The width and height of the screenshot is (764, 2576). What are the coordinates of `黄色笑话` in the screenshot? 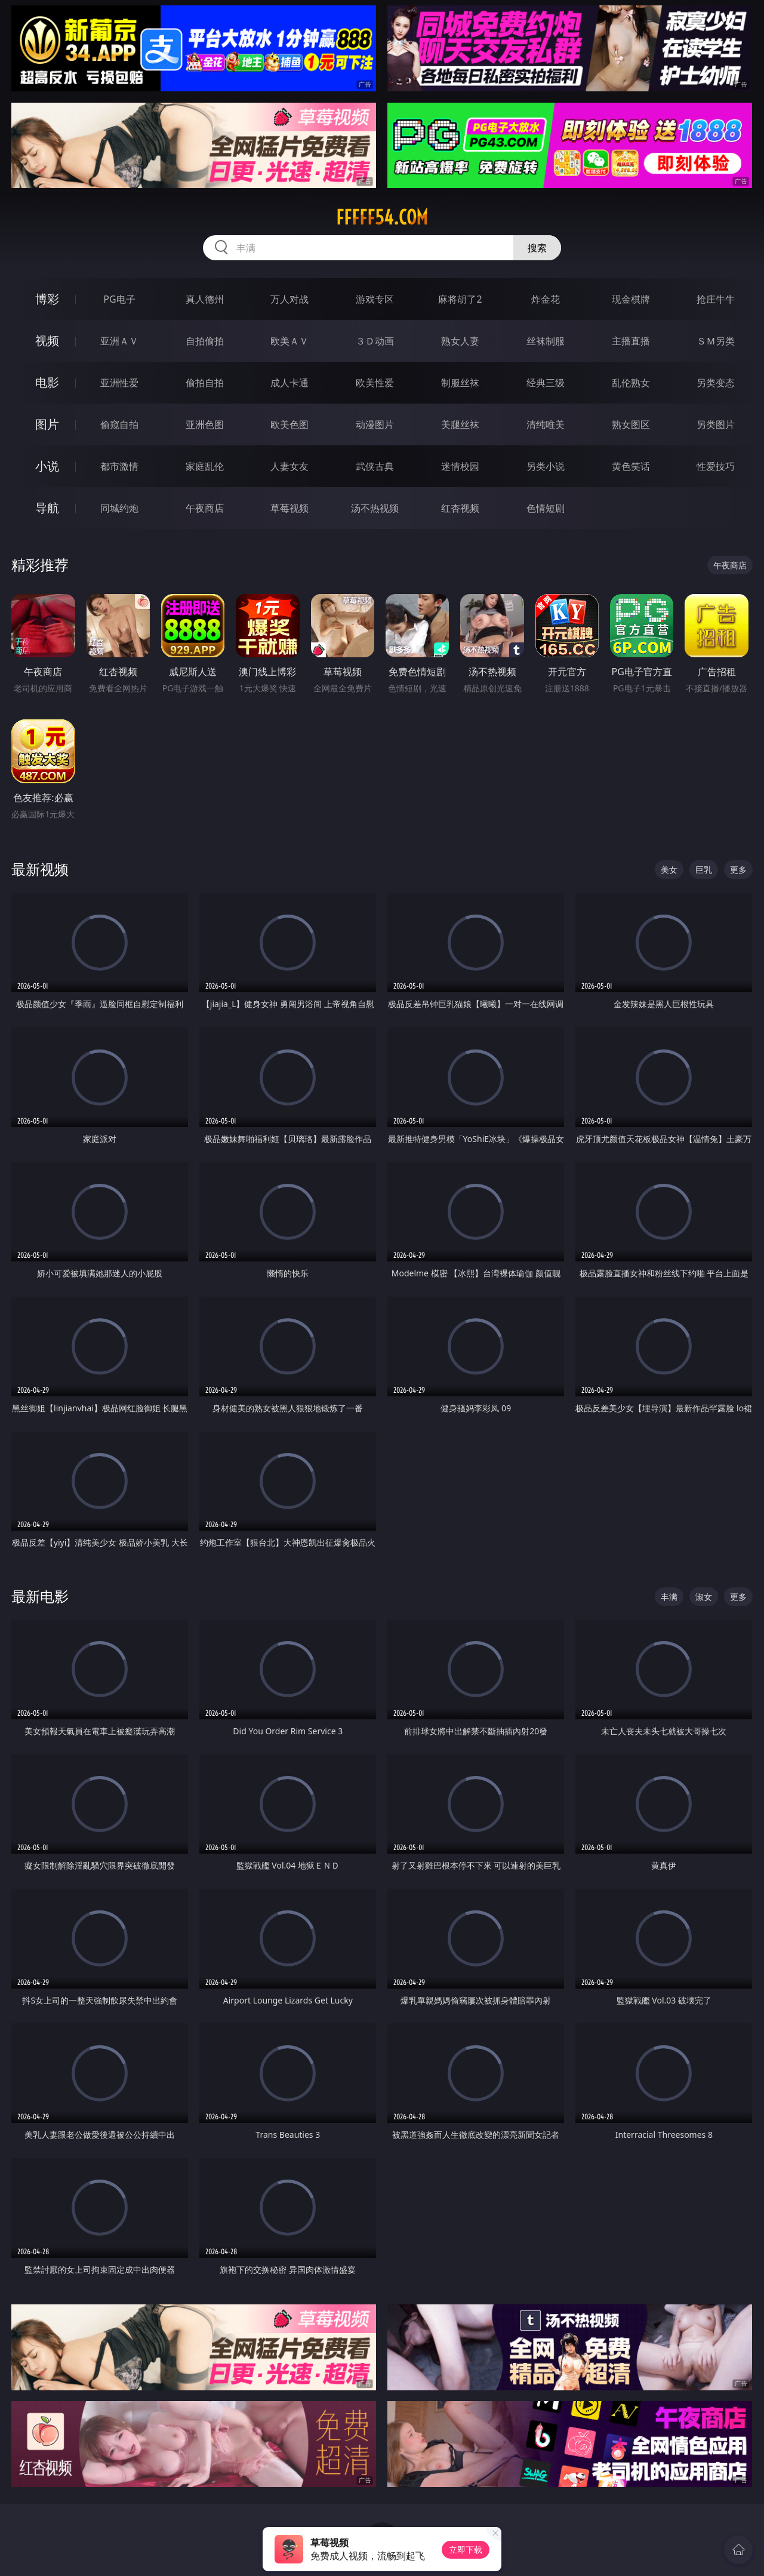 It's located at (631, 466).